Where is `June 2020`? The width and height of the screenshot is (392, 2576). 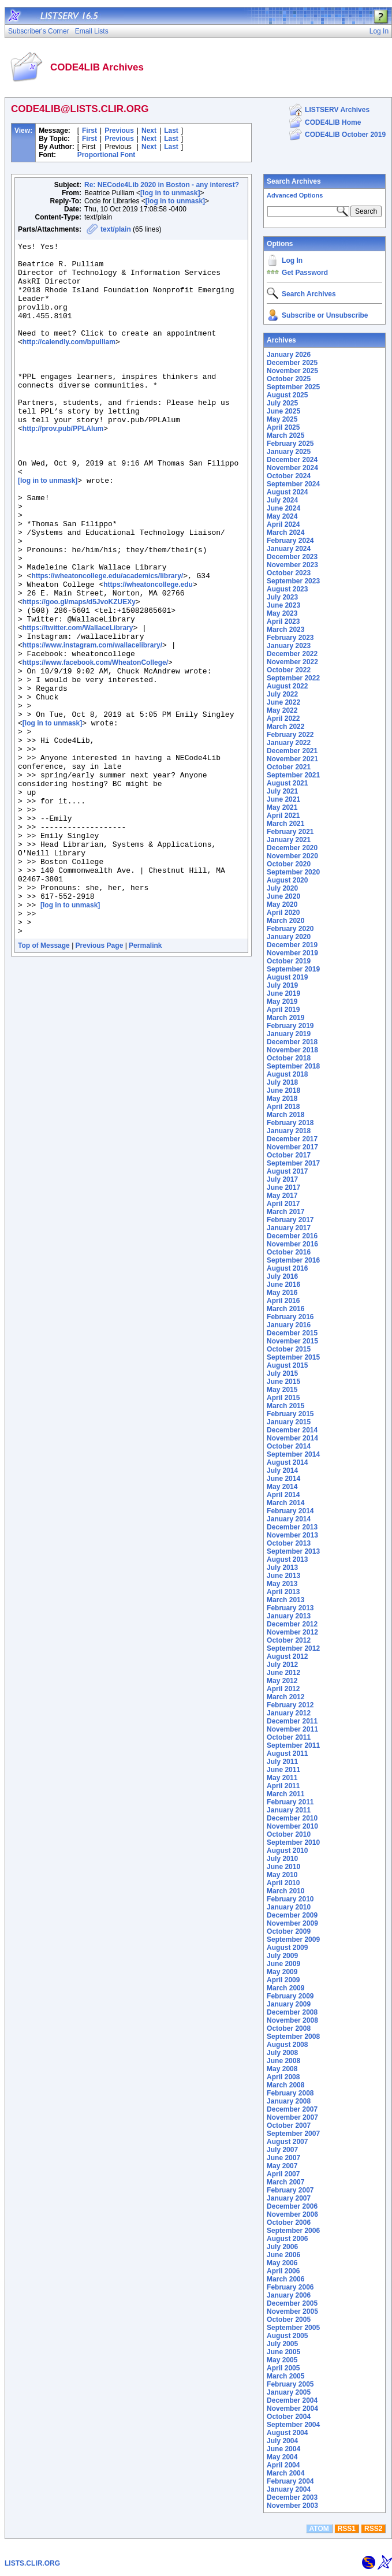 June 2020 is located at coordinates (283, 896).